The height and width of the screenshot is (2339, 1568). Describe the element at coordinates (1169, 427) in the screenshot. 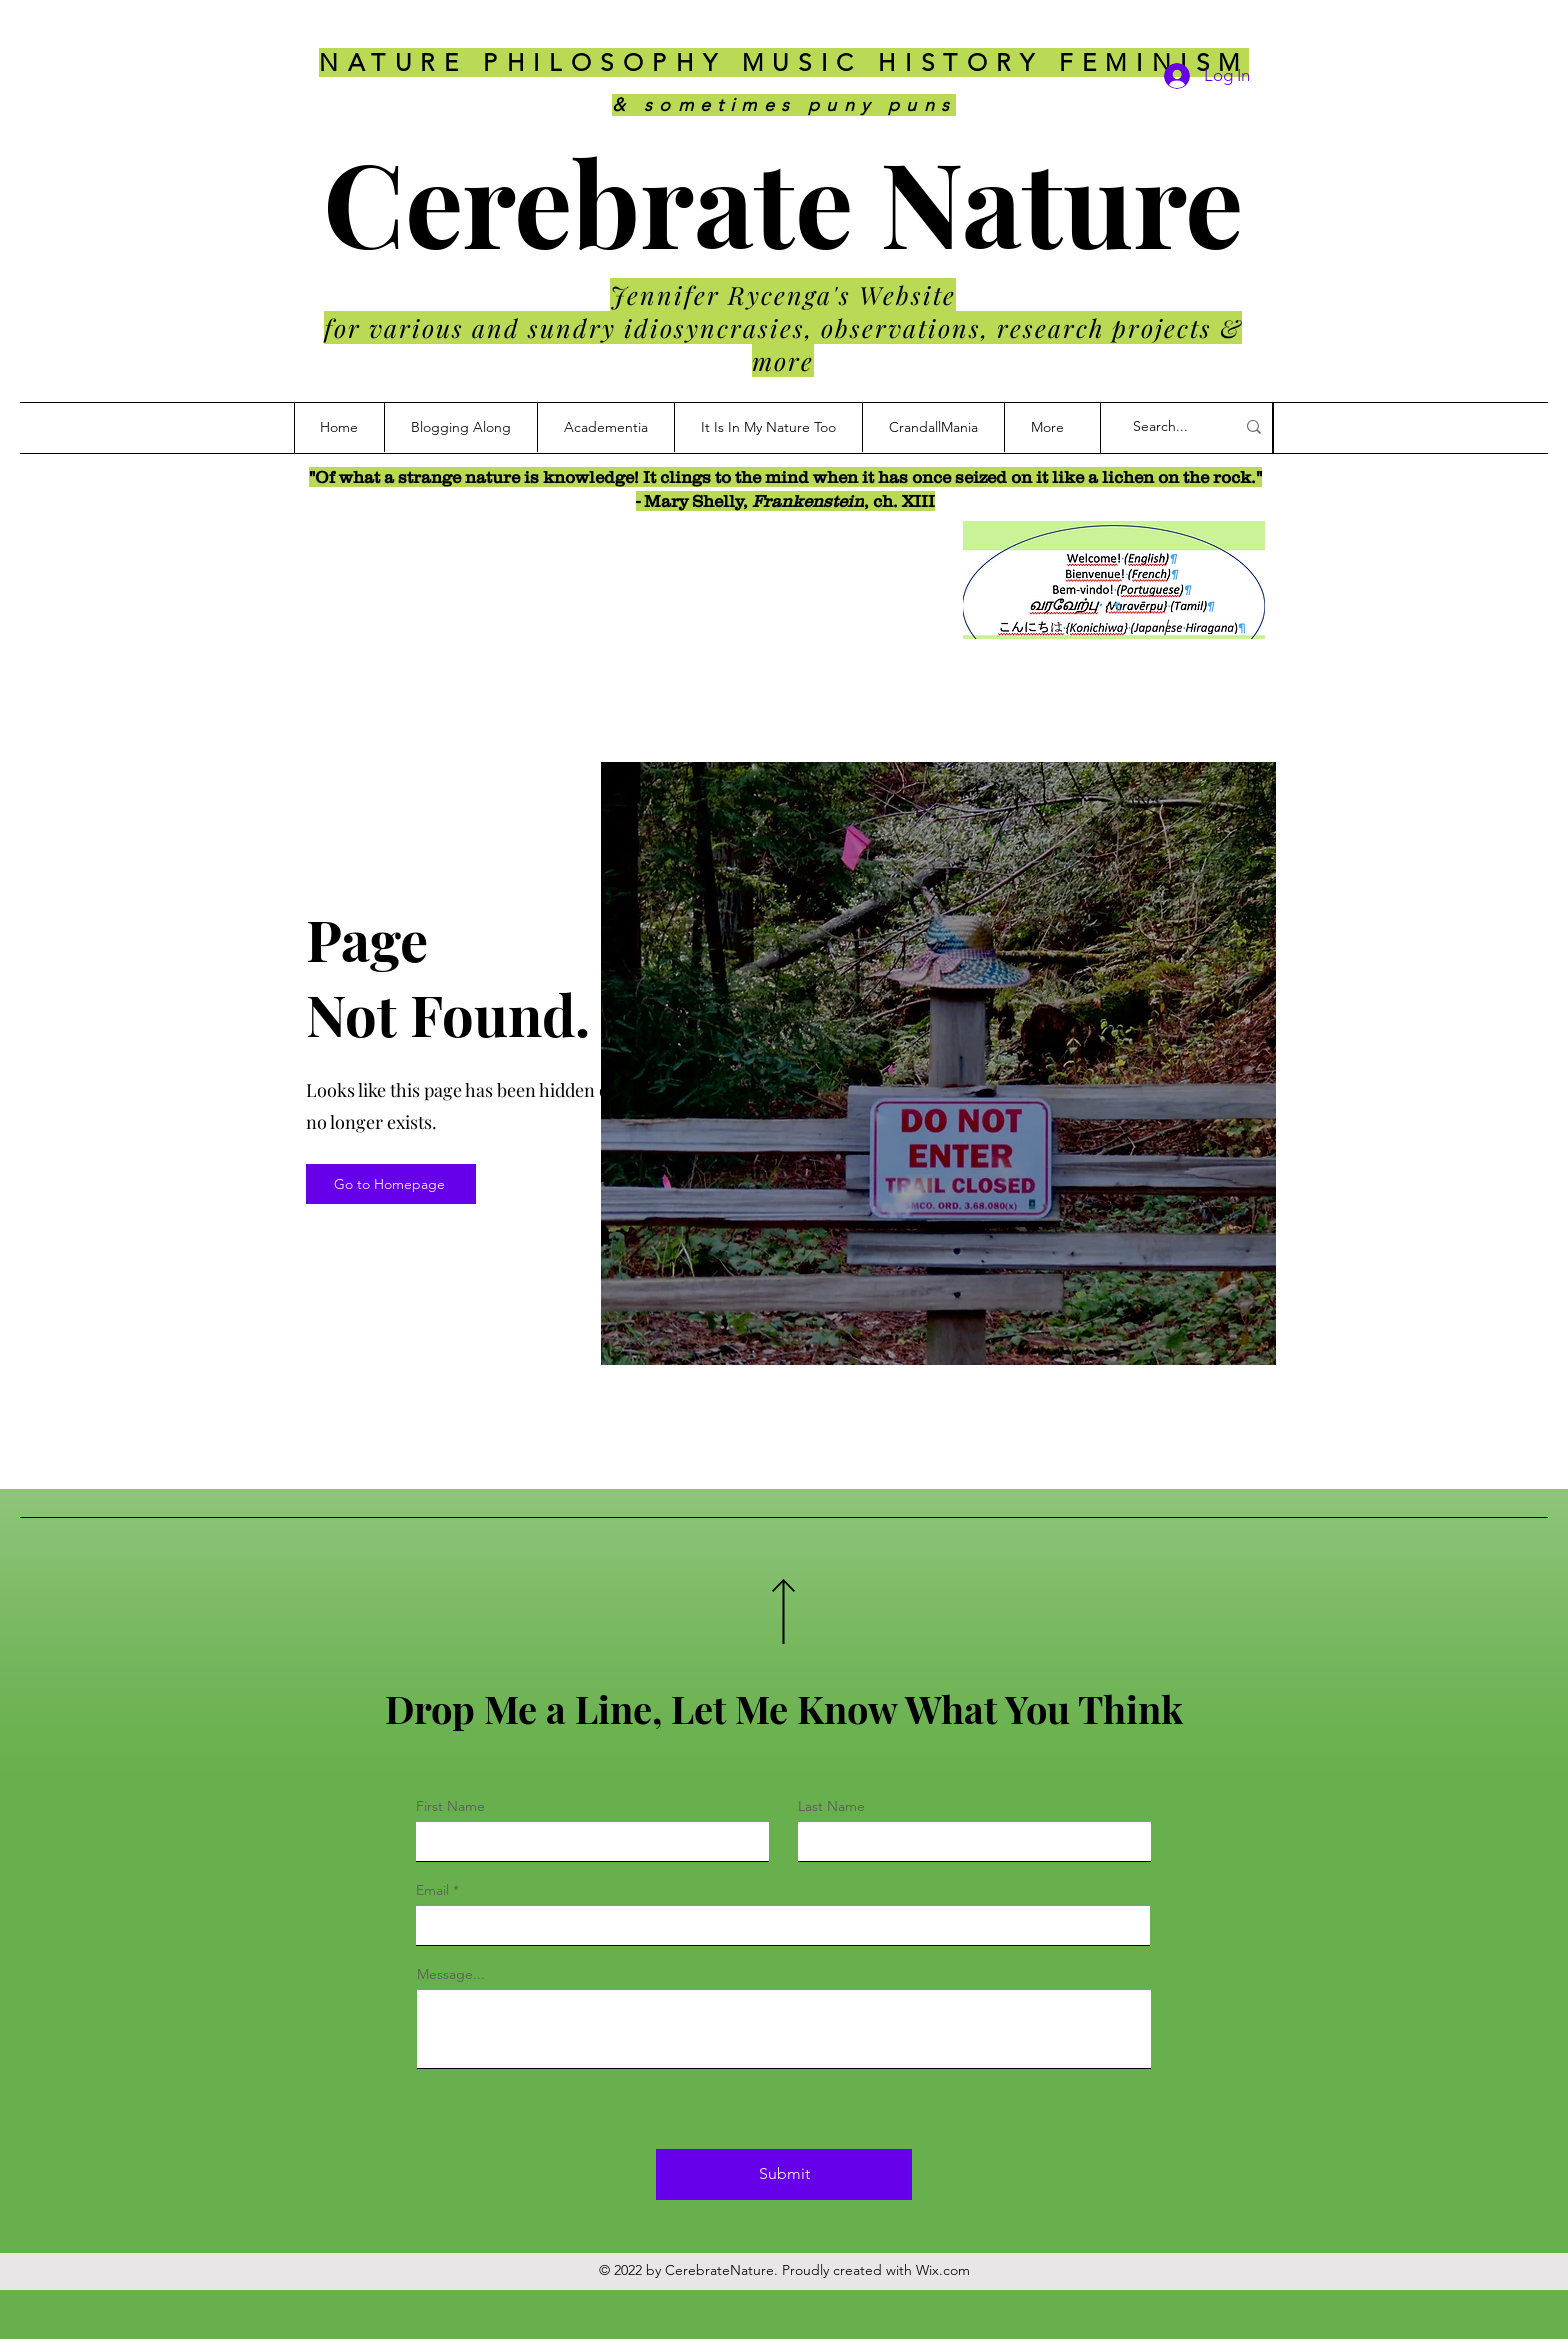

I see `[Search...]` at that location.